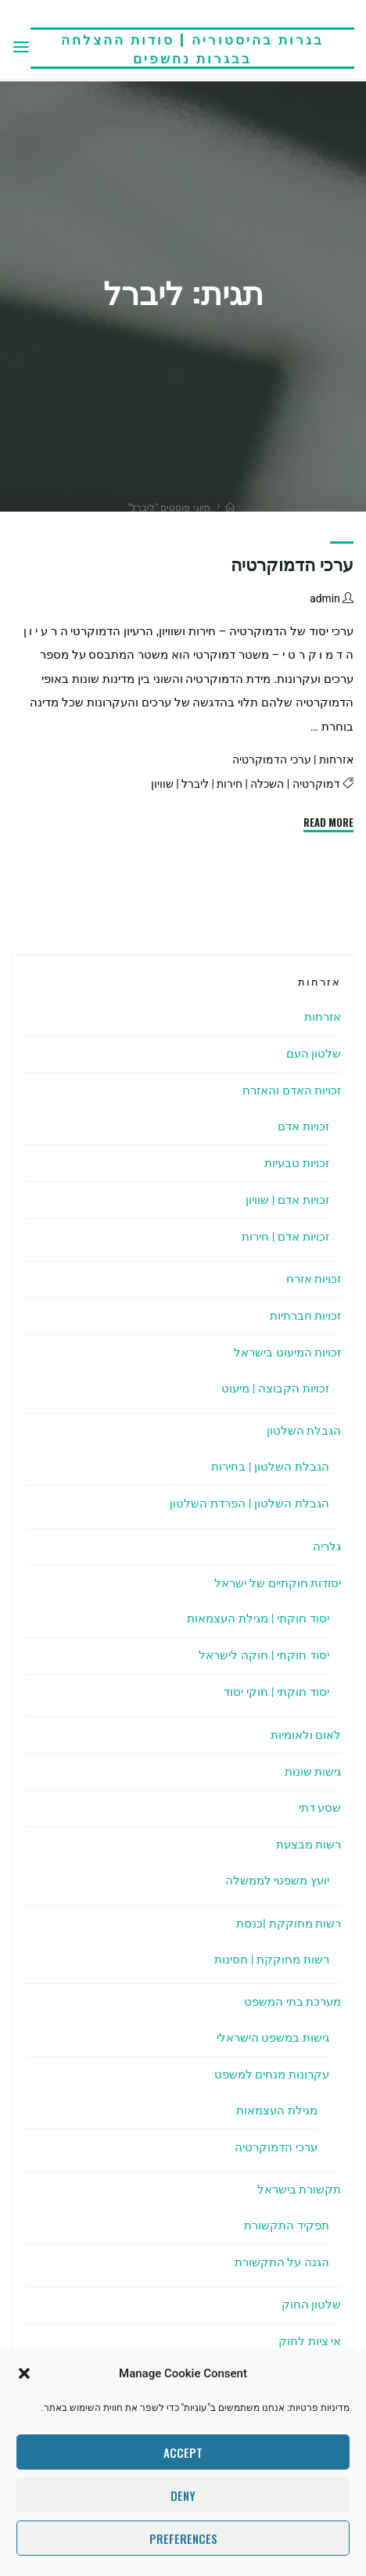  What do you see at coordinates (183, 2452) in the screenshot?
I see `Accept` at bounding box center [183, 2452].